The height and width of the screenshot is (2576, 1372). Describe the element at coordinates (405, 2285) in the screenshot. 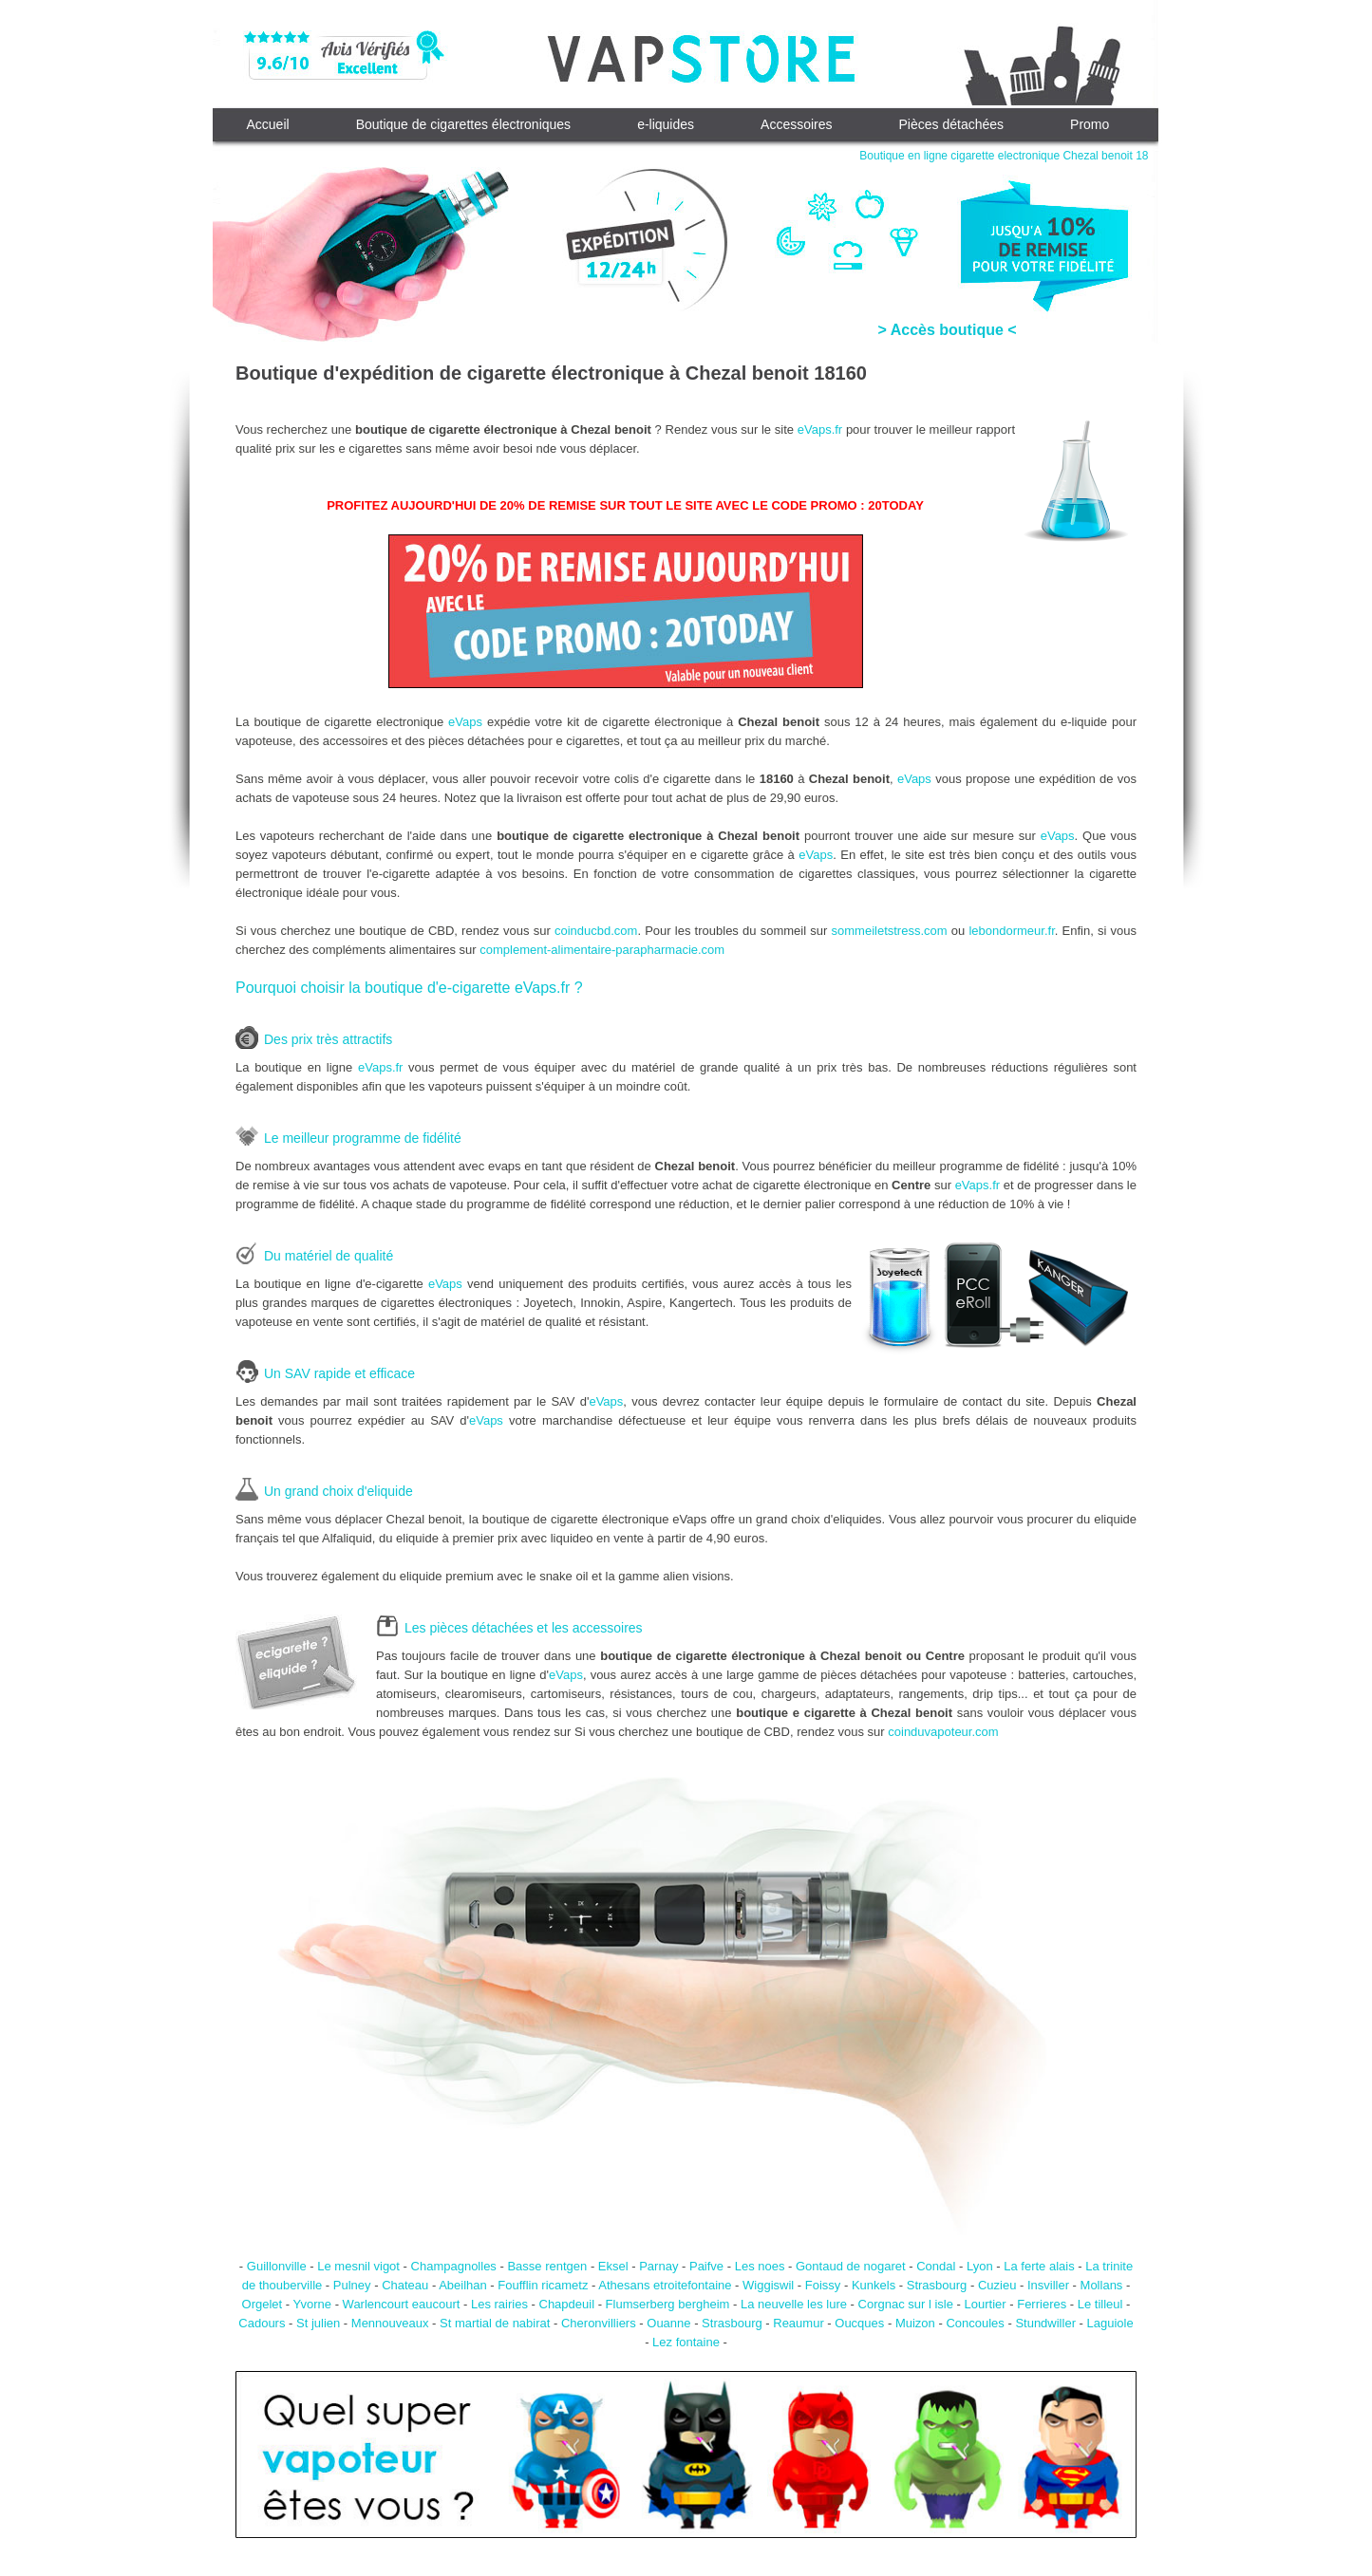

I see `Chateau` at that location.